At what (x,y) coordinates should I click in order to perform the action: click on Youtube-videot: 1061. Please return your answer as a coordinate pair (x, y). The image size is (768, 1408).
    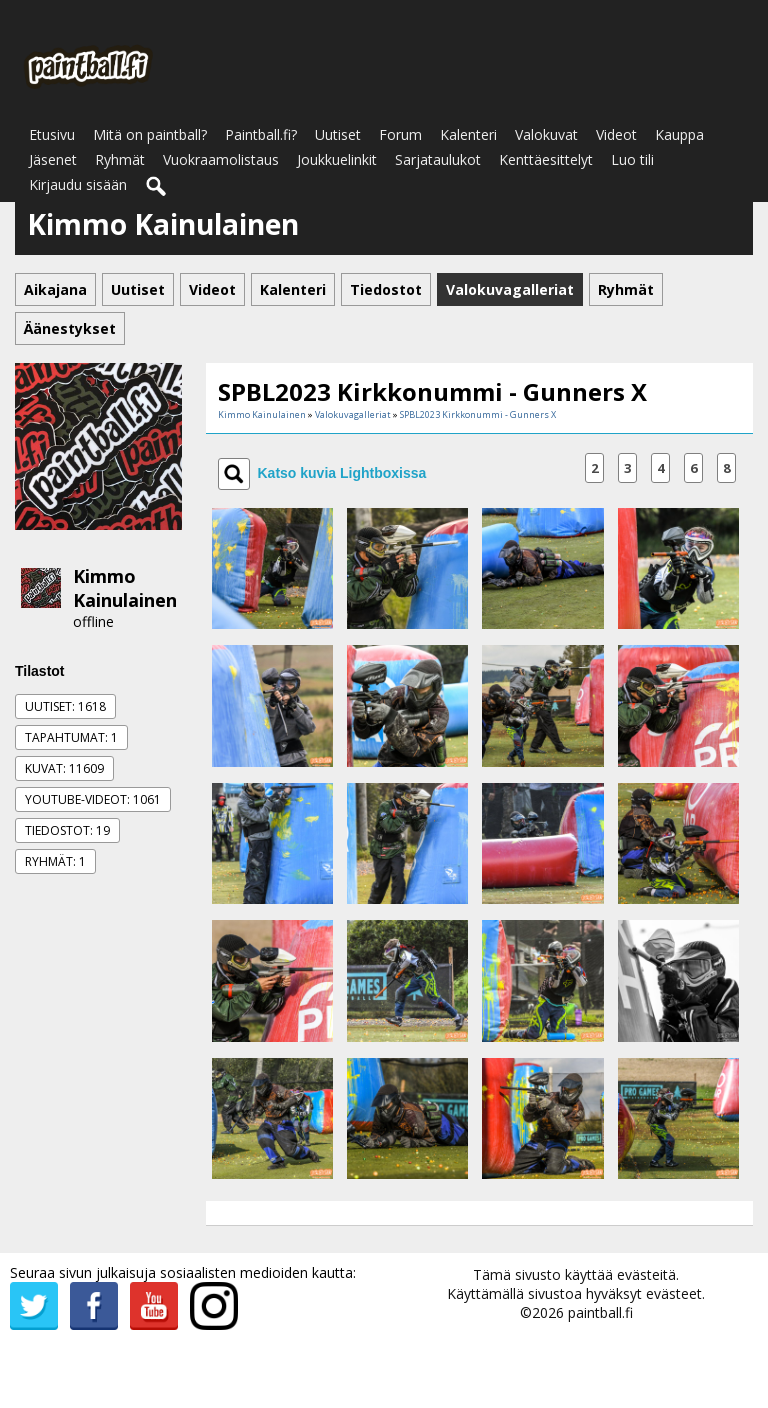
    Looking at the image, I should click on (93, 799).